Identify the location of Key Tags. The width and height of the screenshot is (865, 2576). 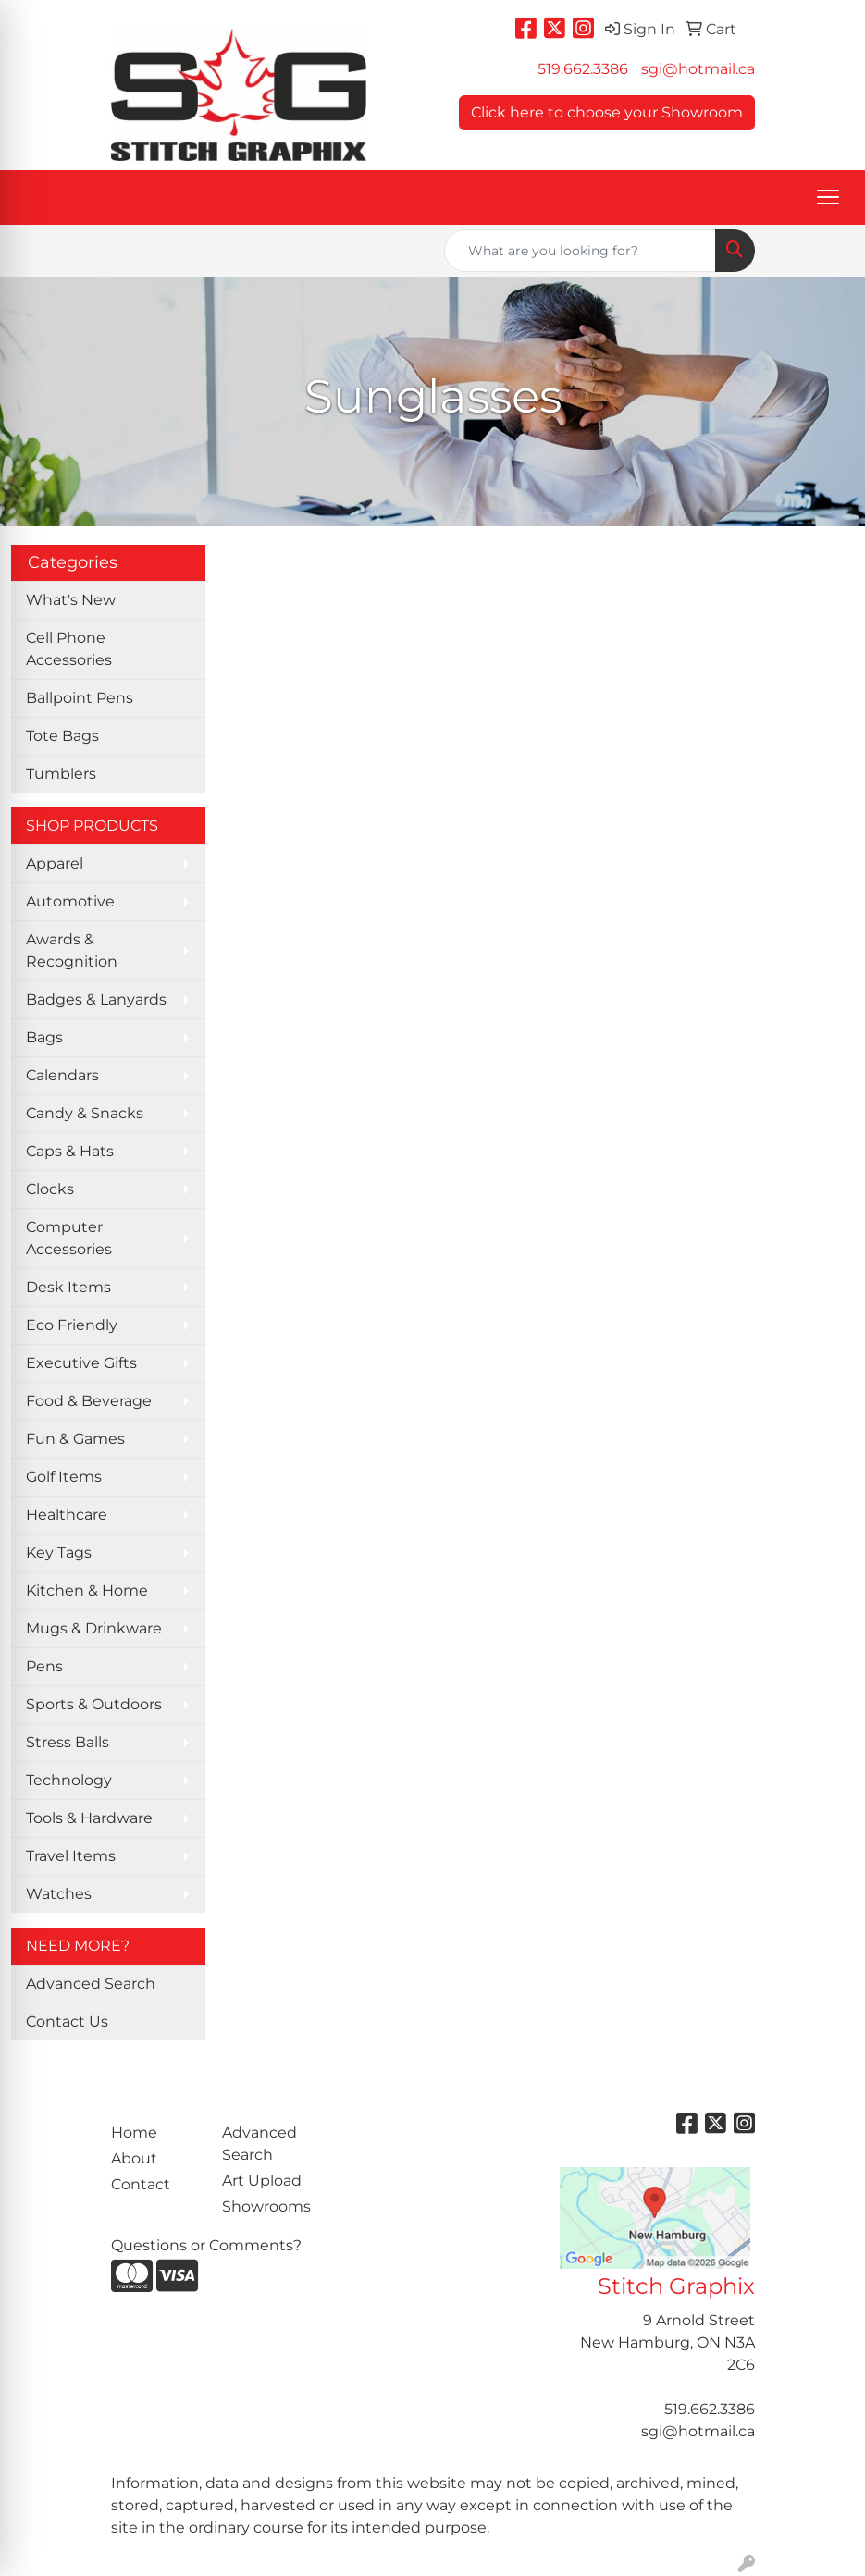
(59, 1552).